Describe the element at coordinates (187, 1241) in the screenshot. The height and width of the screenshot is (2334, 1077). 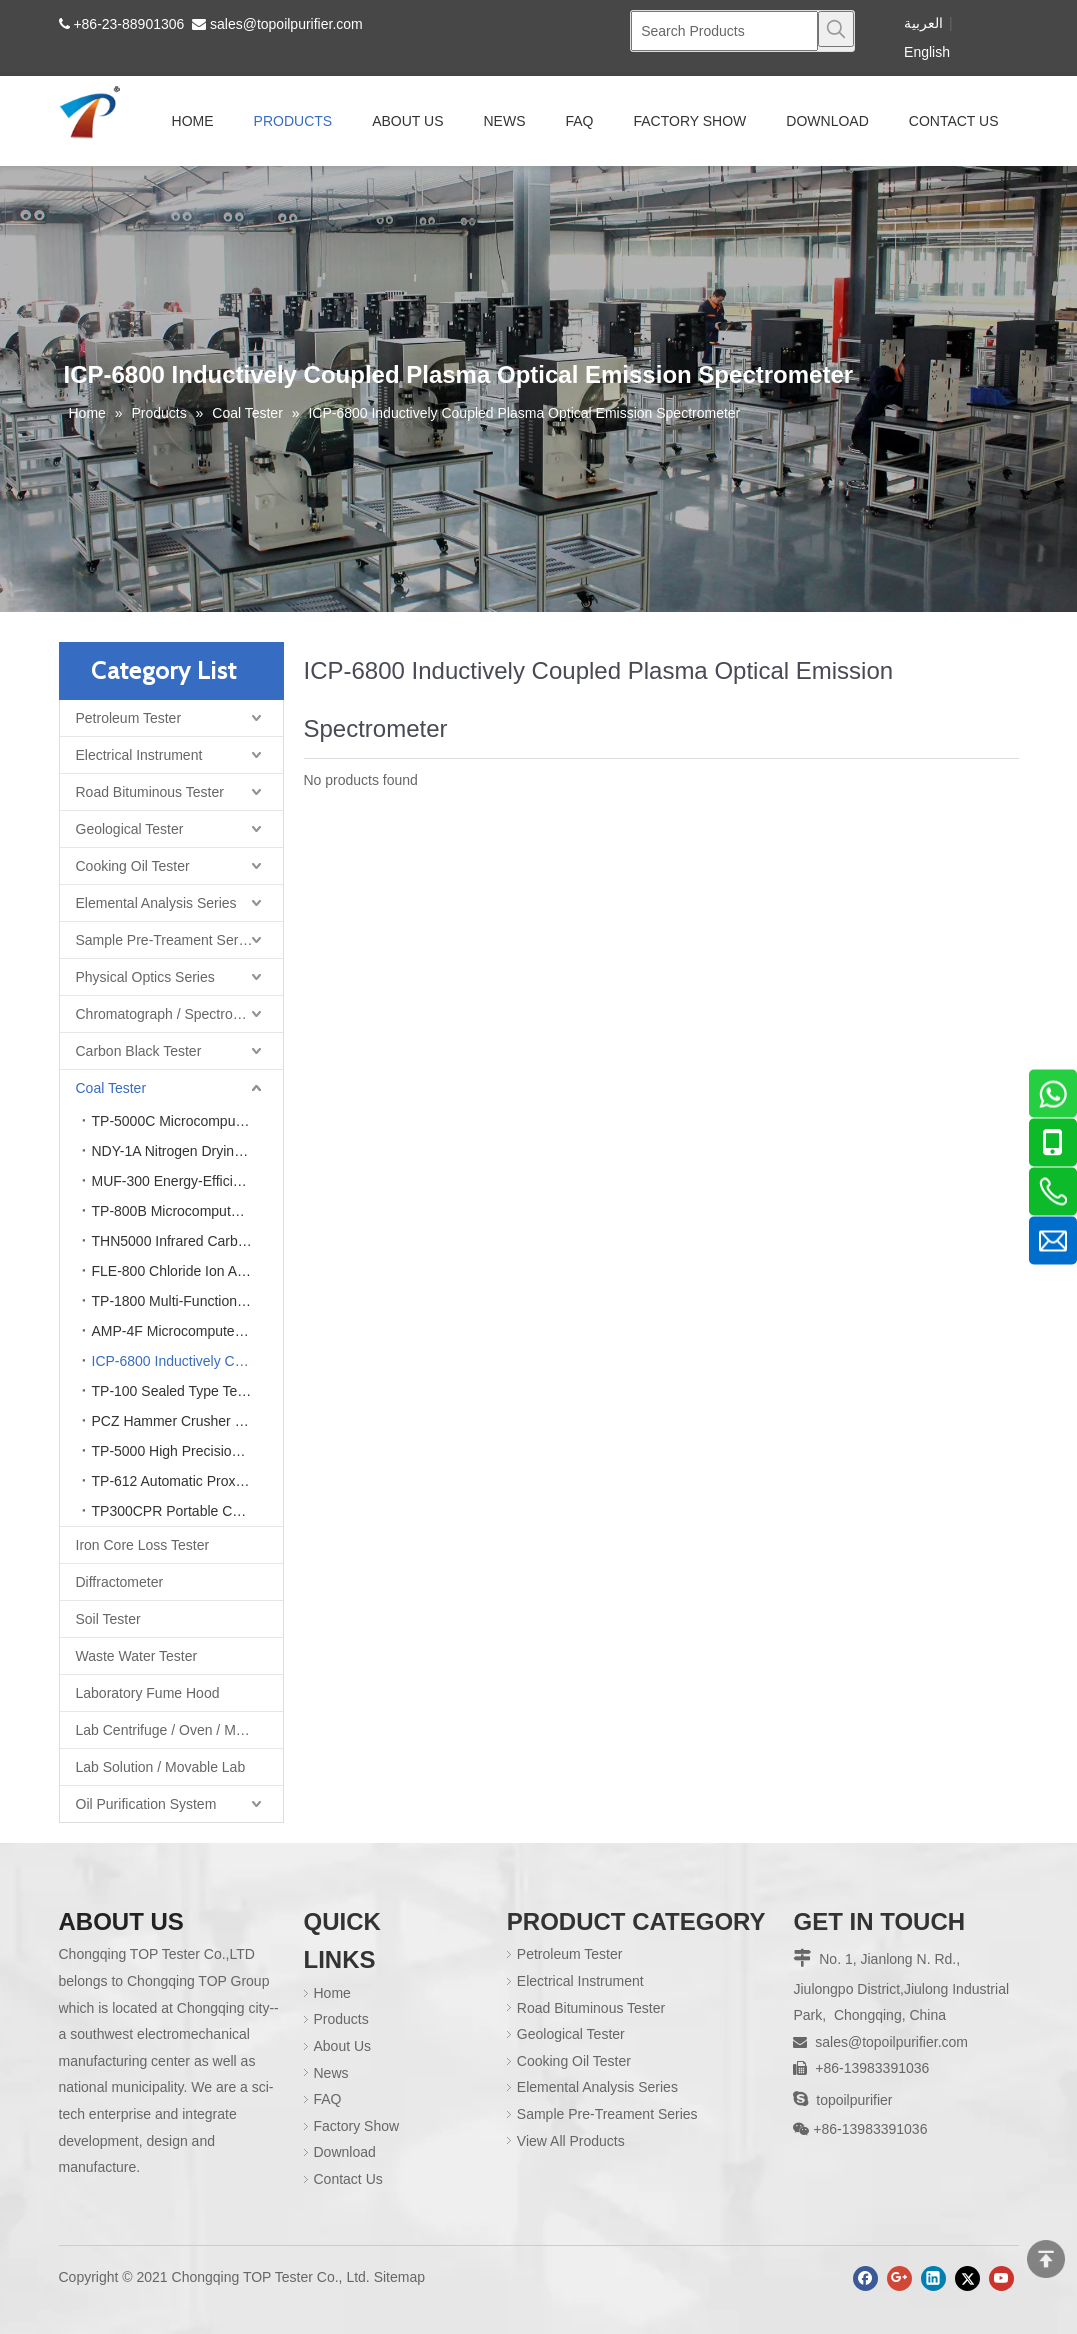
I see `THN5000 Infrared Carbon Hydrogen & Nitrogen Element Analyzer` at that location.